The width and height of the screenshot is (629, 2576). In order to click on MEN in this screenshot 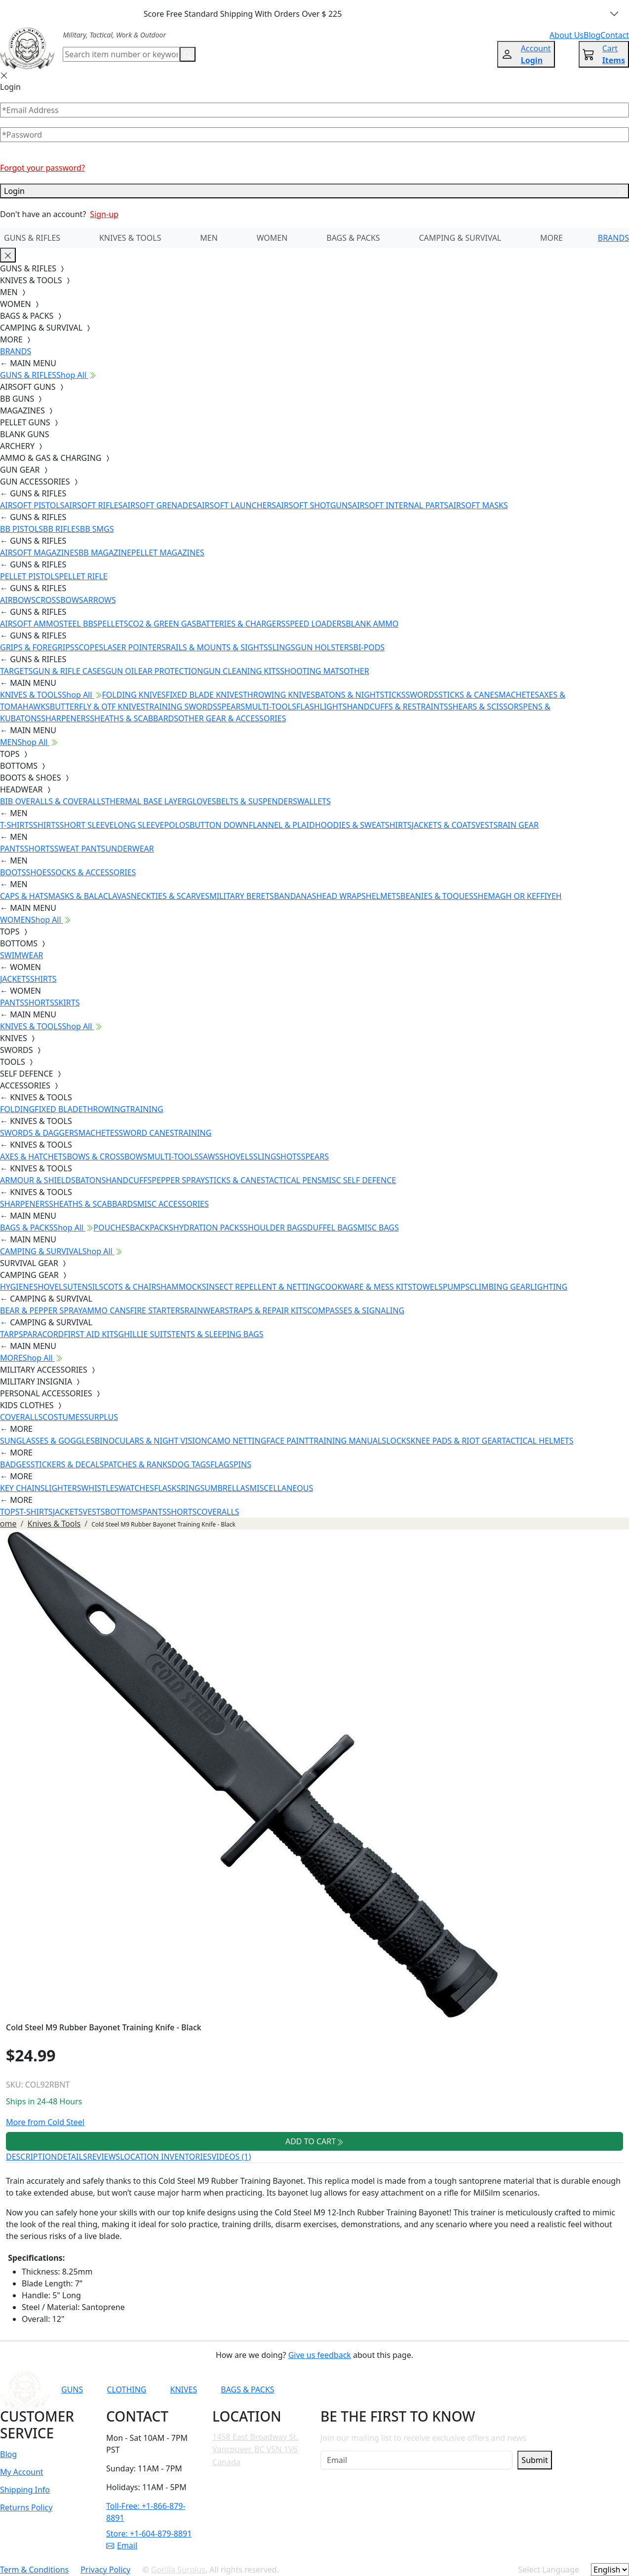, I will do `click(209, 237)`.